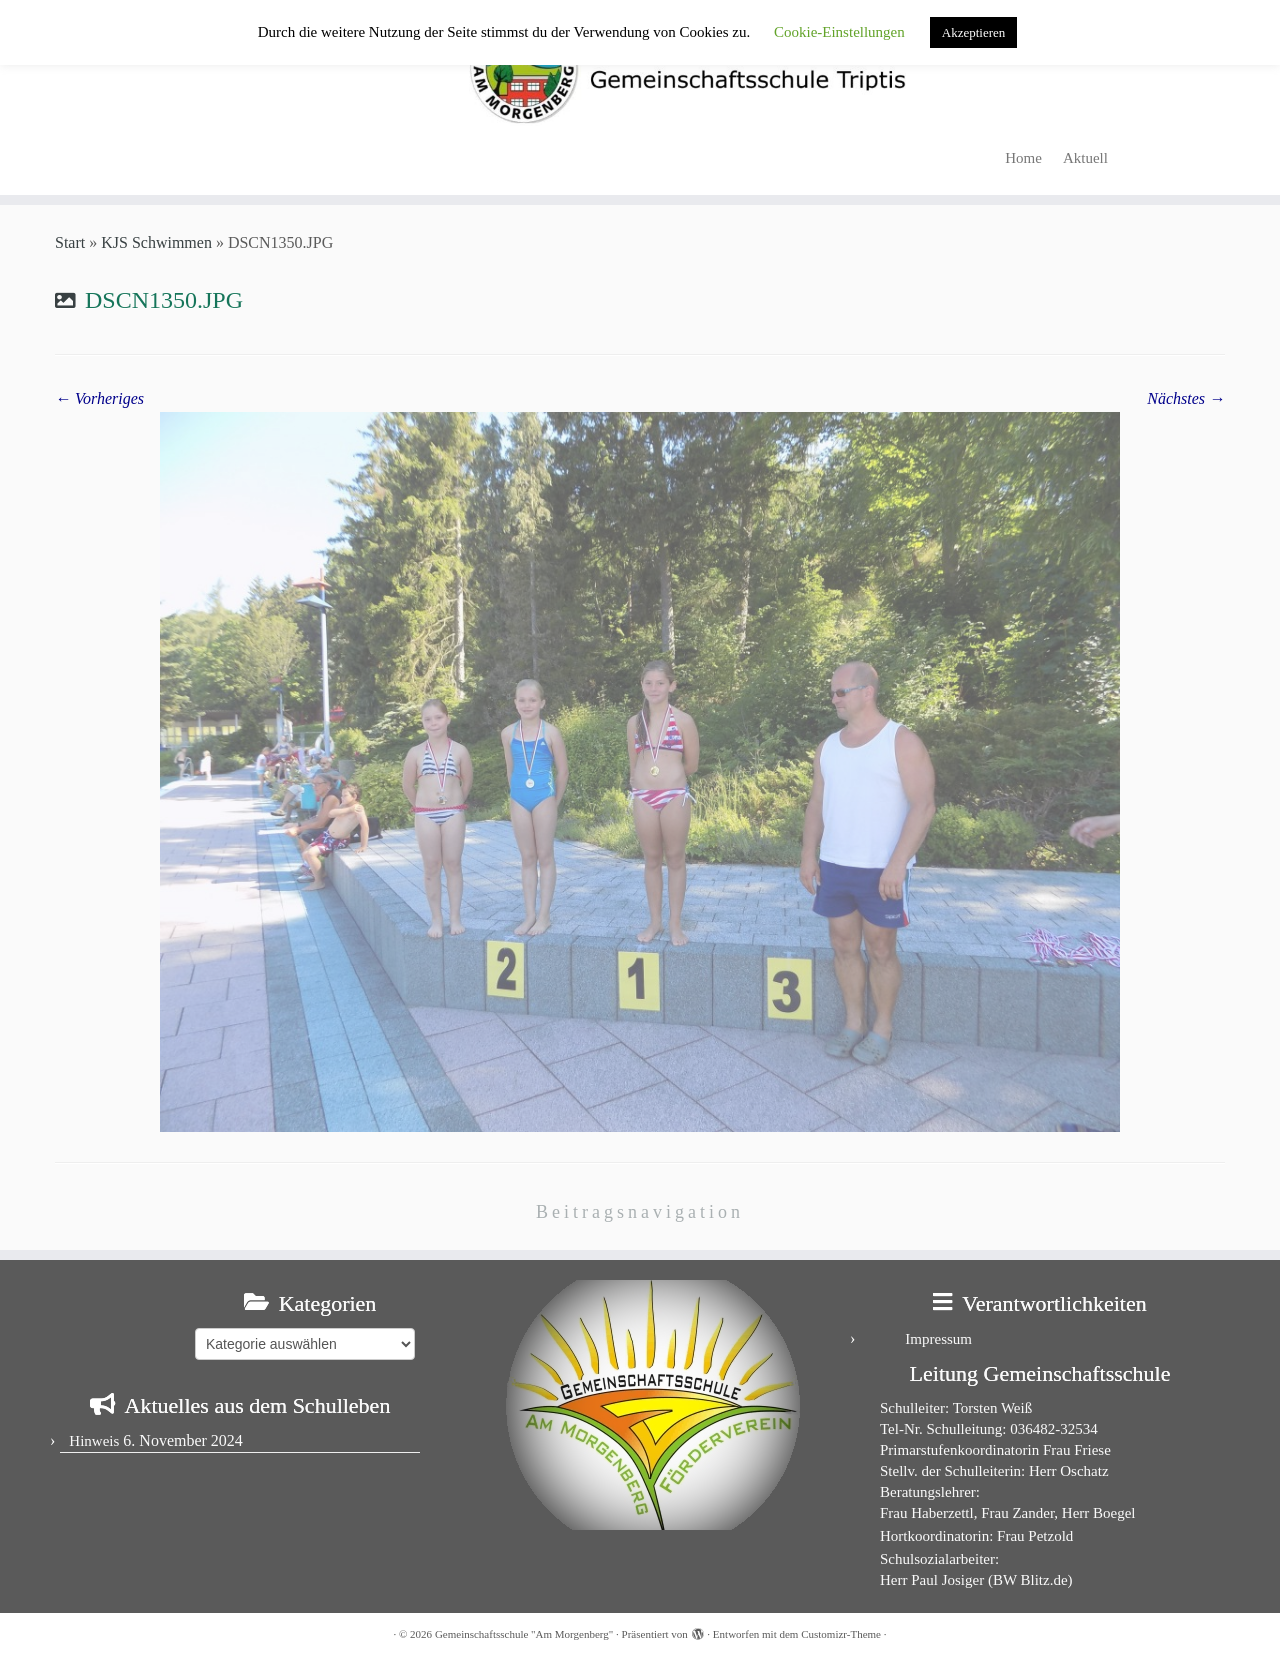 The image size is (1280, 1665). What do you see at coordinates (640, 68) in the screenshot?
I see `[Gemeinschaftsschule "Am Morgenberg" | in Triptis in Ostthüringen]` at bounding box center [640, 68].